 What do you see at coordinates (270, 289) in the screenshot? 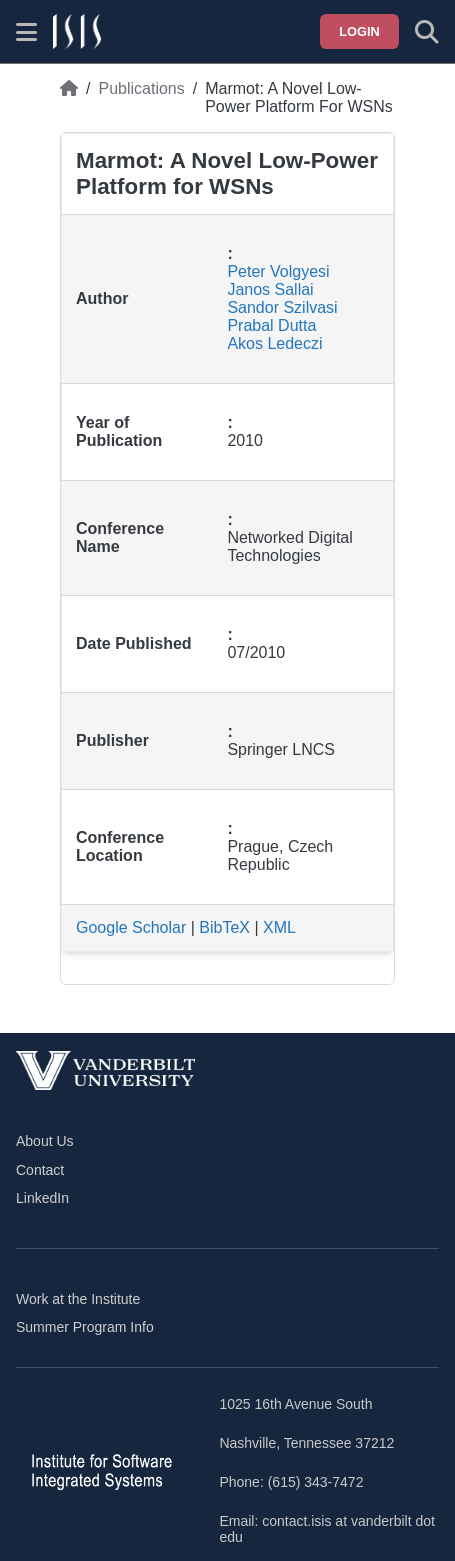
I see `Janos Sallai` at bounding box center [270, 289].